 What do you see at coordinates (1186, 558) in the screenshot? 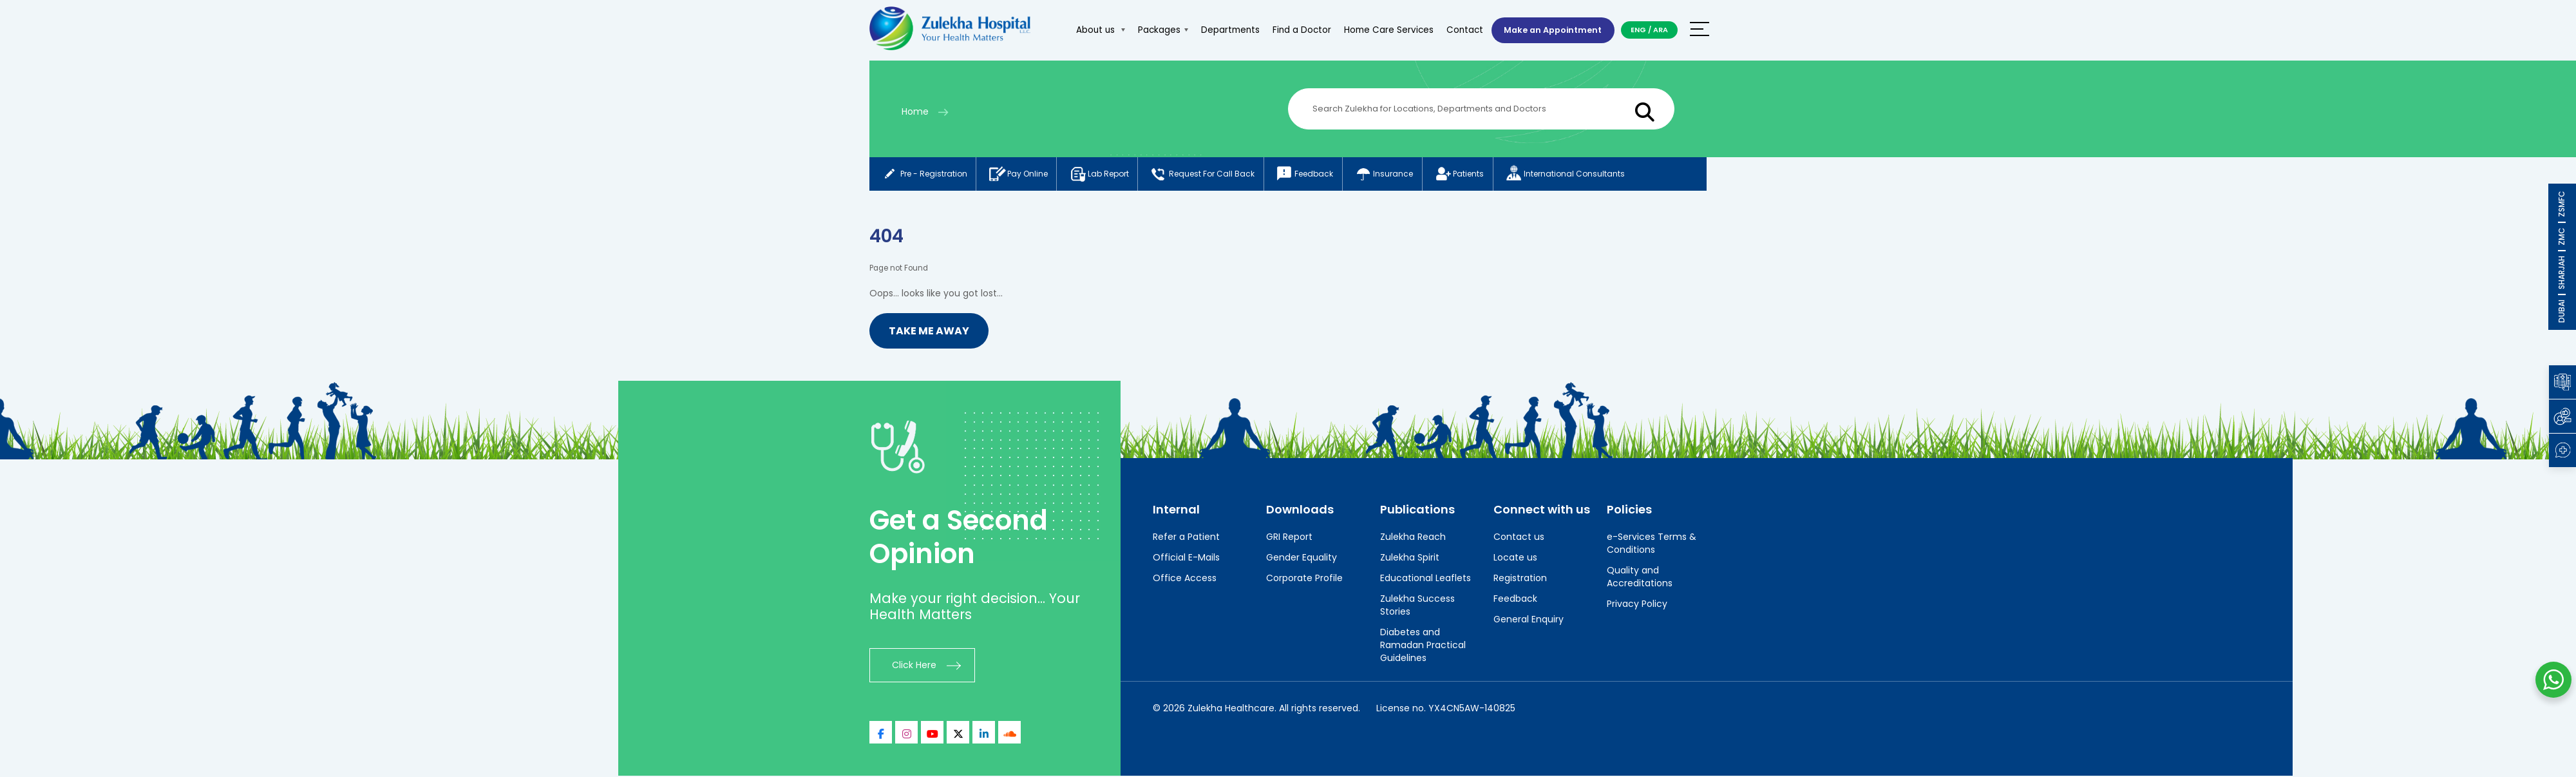
I see `Official E-Mails` at bounding box center [1186, 558].